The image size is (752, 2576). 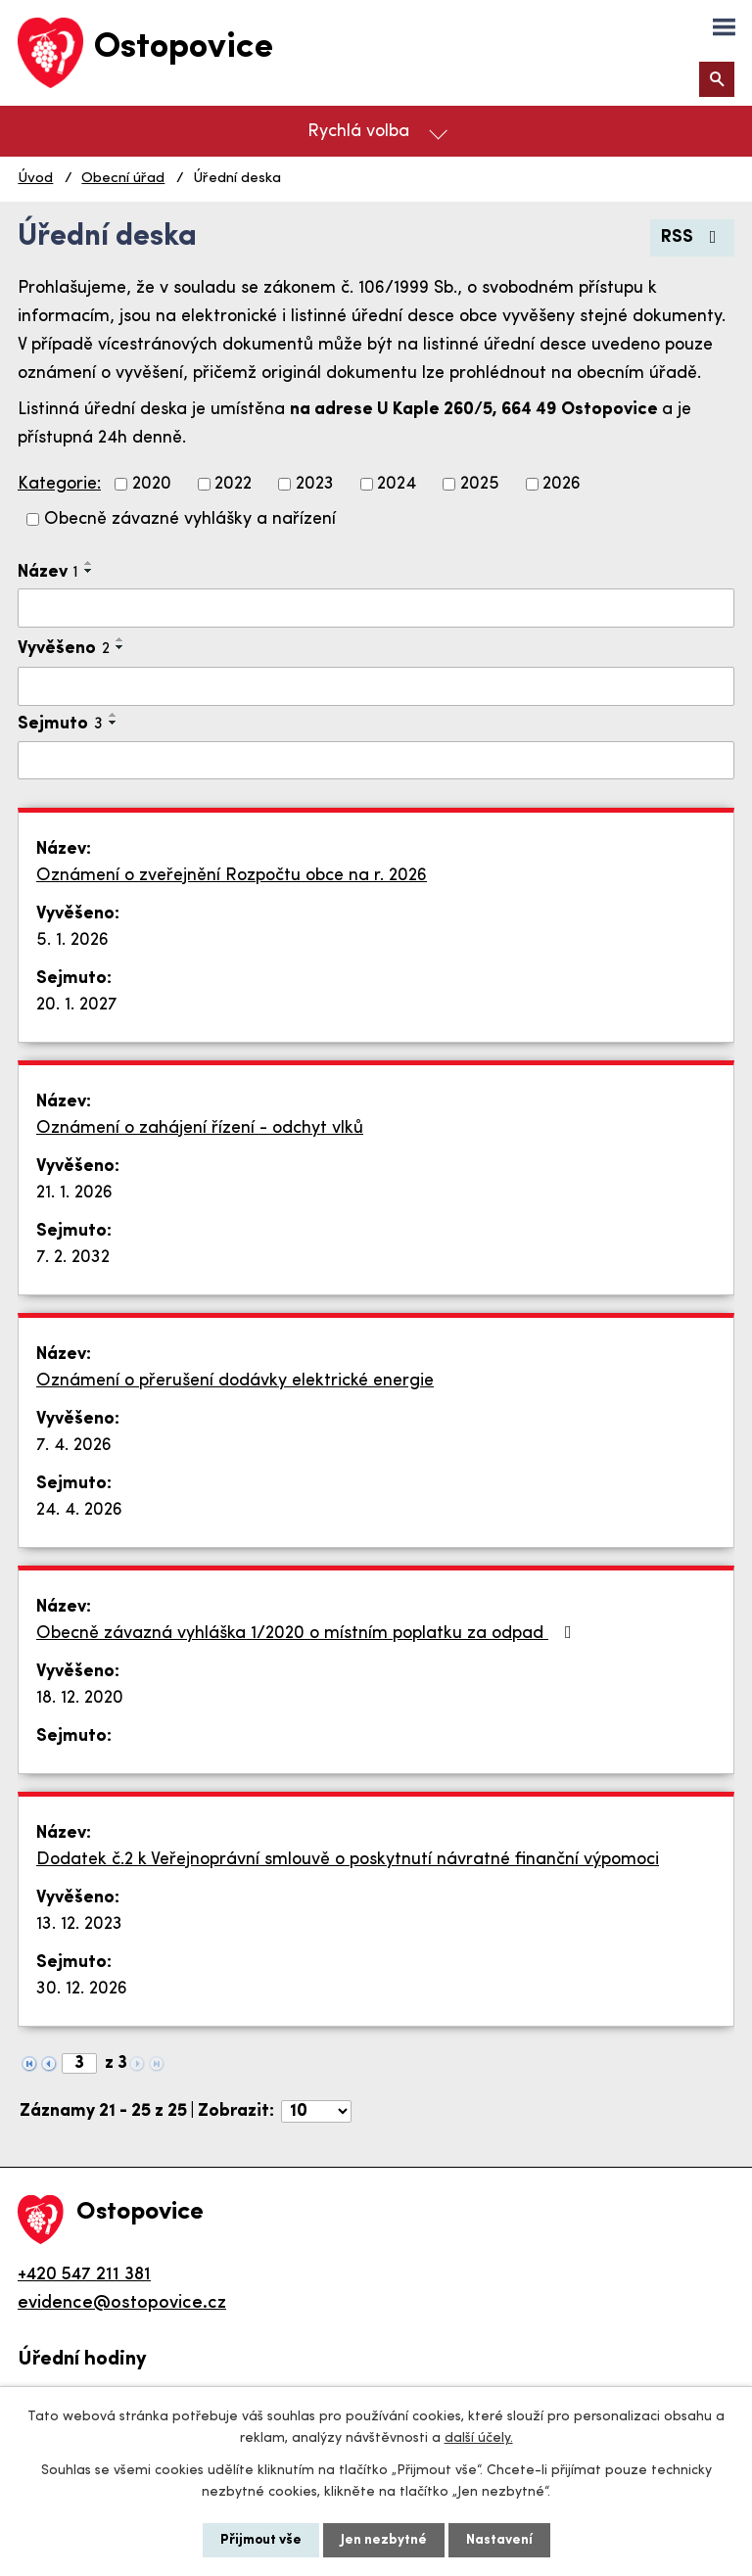 What do you see at coordinates (190, 519) in the screenshot?
I see `Obecně závazné vyhlášky a nařízení` at bounding box center [190, 519].